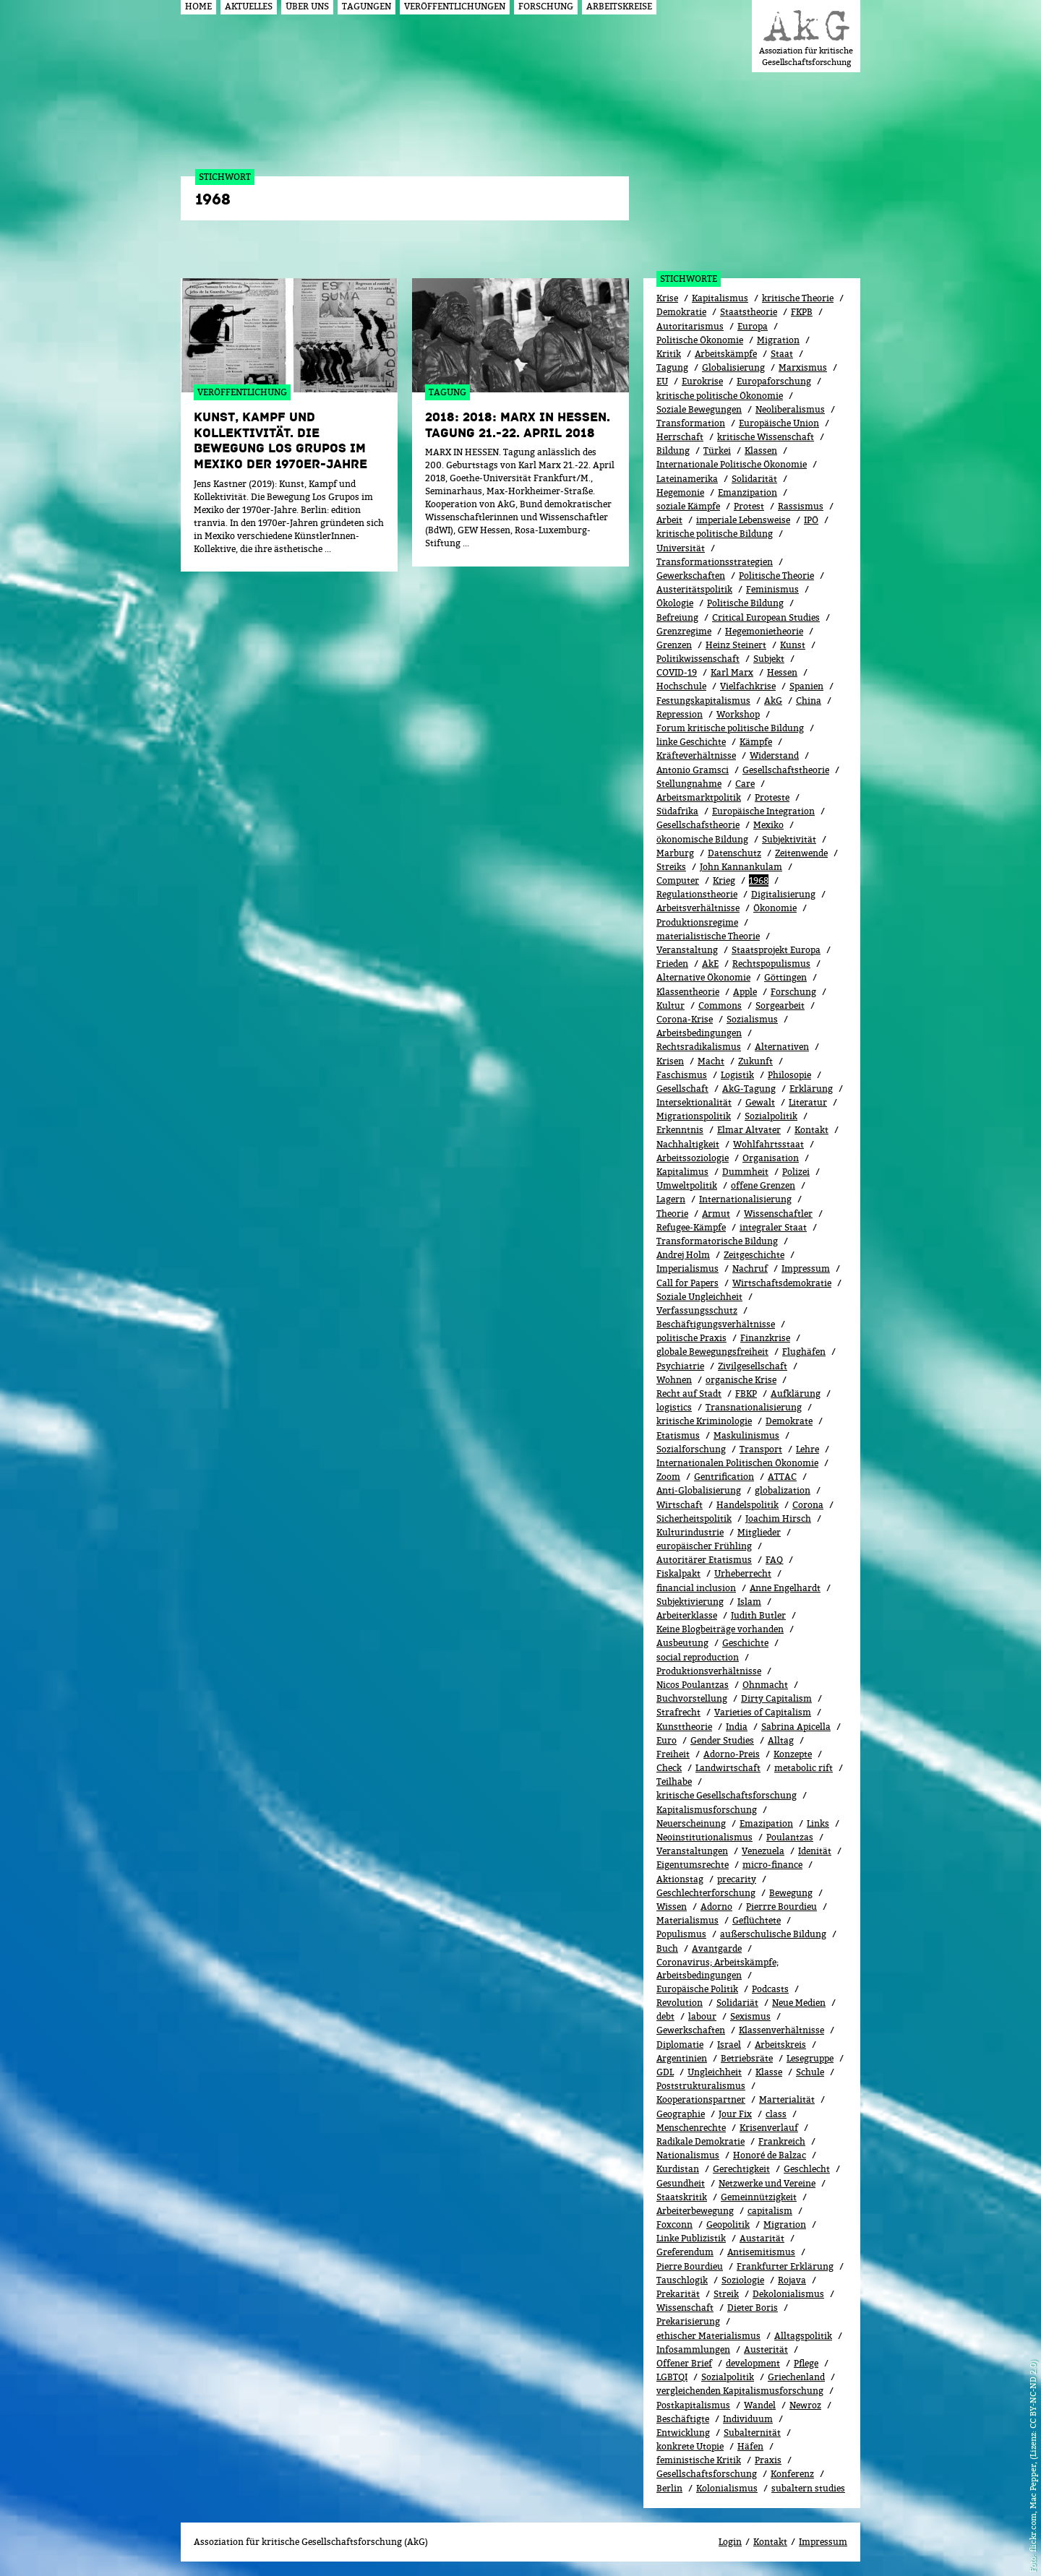 This screenshot has height=2576, width=1041. What do you see at coordinates (683, 2432) in the screenshot?
I see `Entwicklung` at bounding box center [683, 2432].